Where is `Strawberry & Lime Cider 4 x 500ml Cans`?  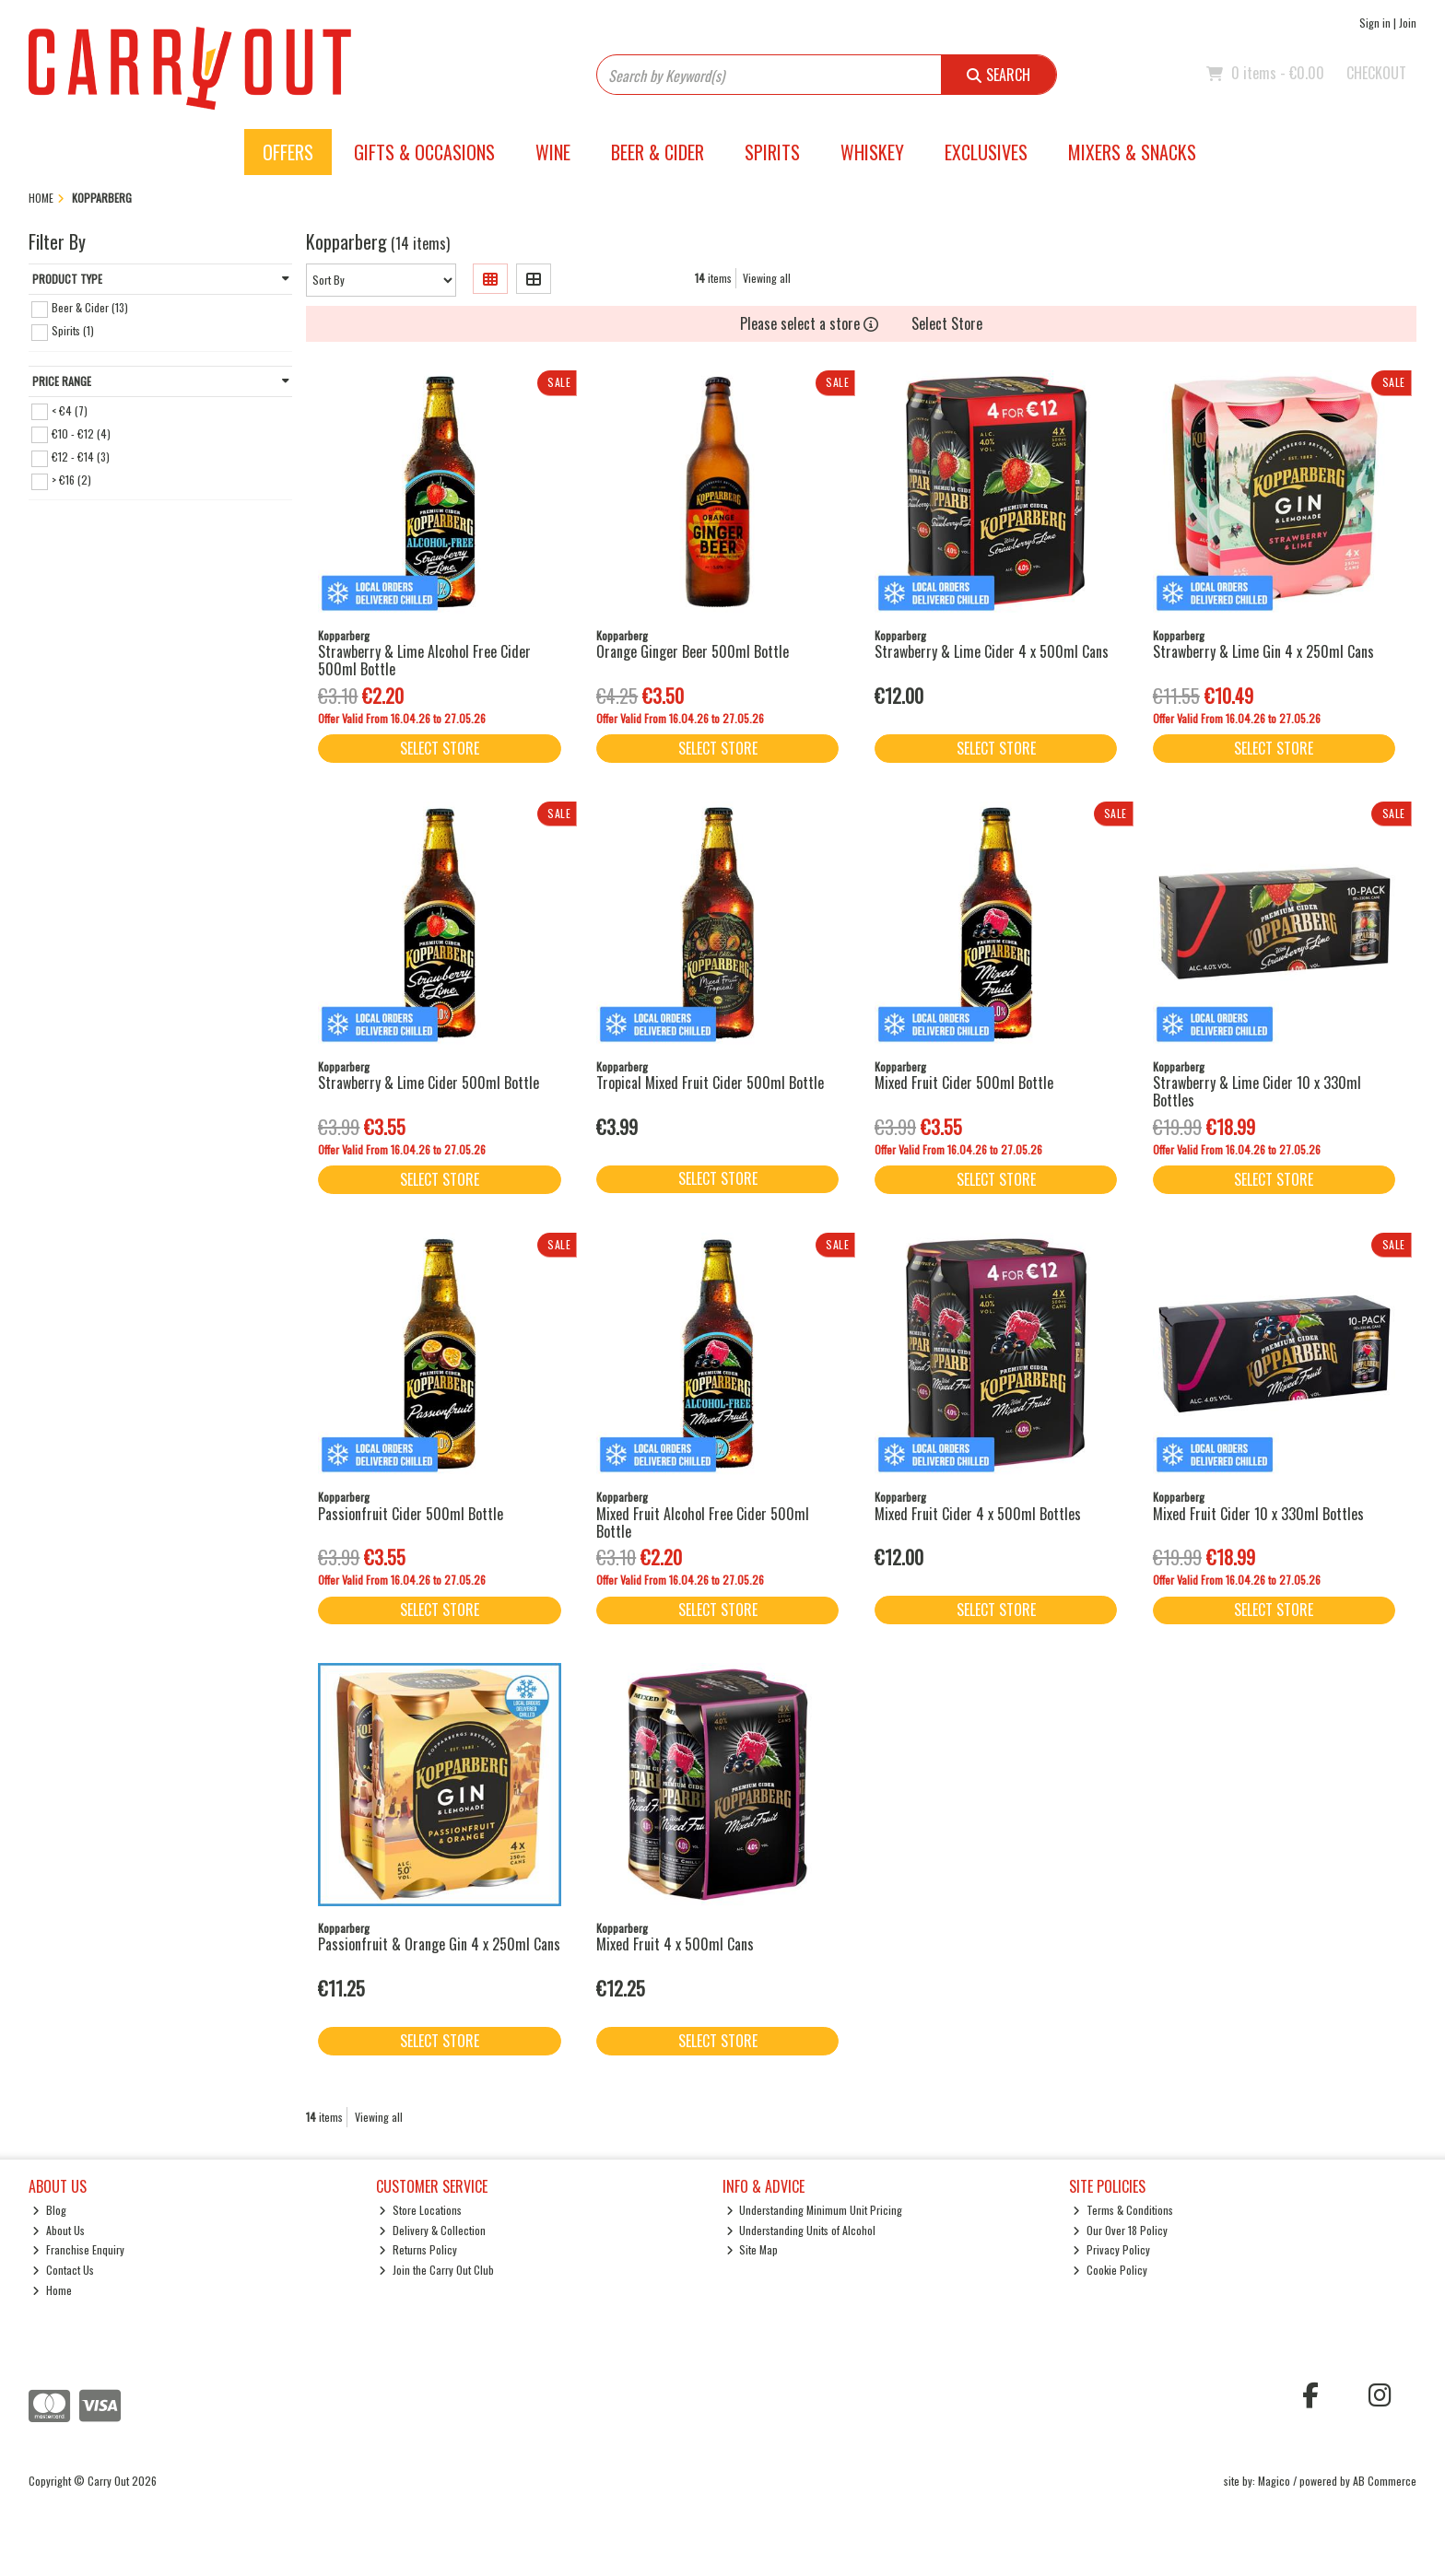
Strawberry & Lime Cider 4 x 500ml Cans is located at coordinates (992, 651).